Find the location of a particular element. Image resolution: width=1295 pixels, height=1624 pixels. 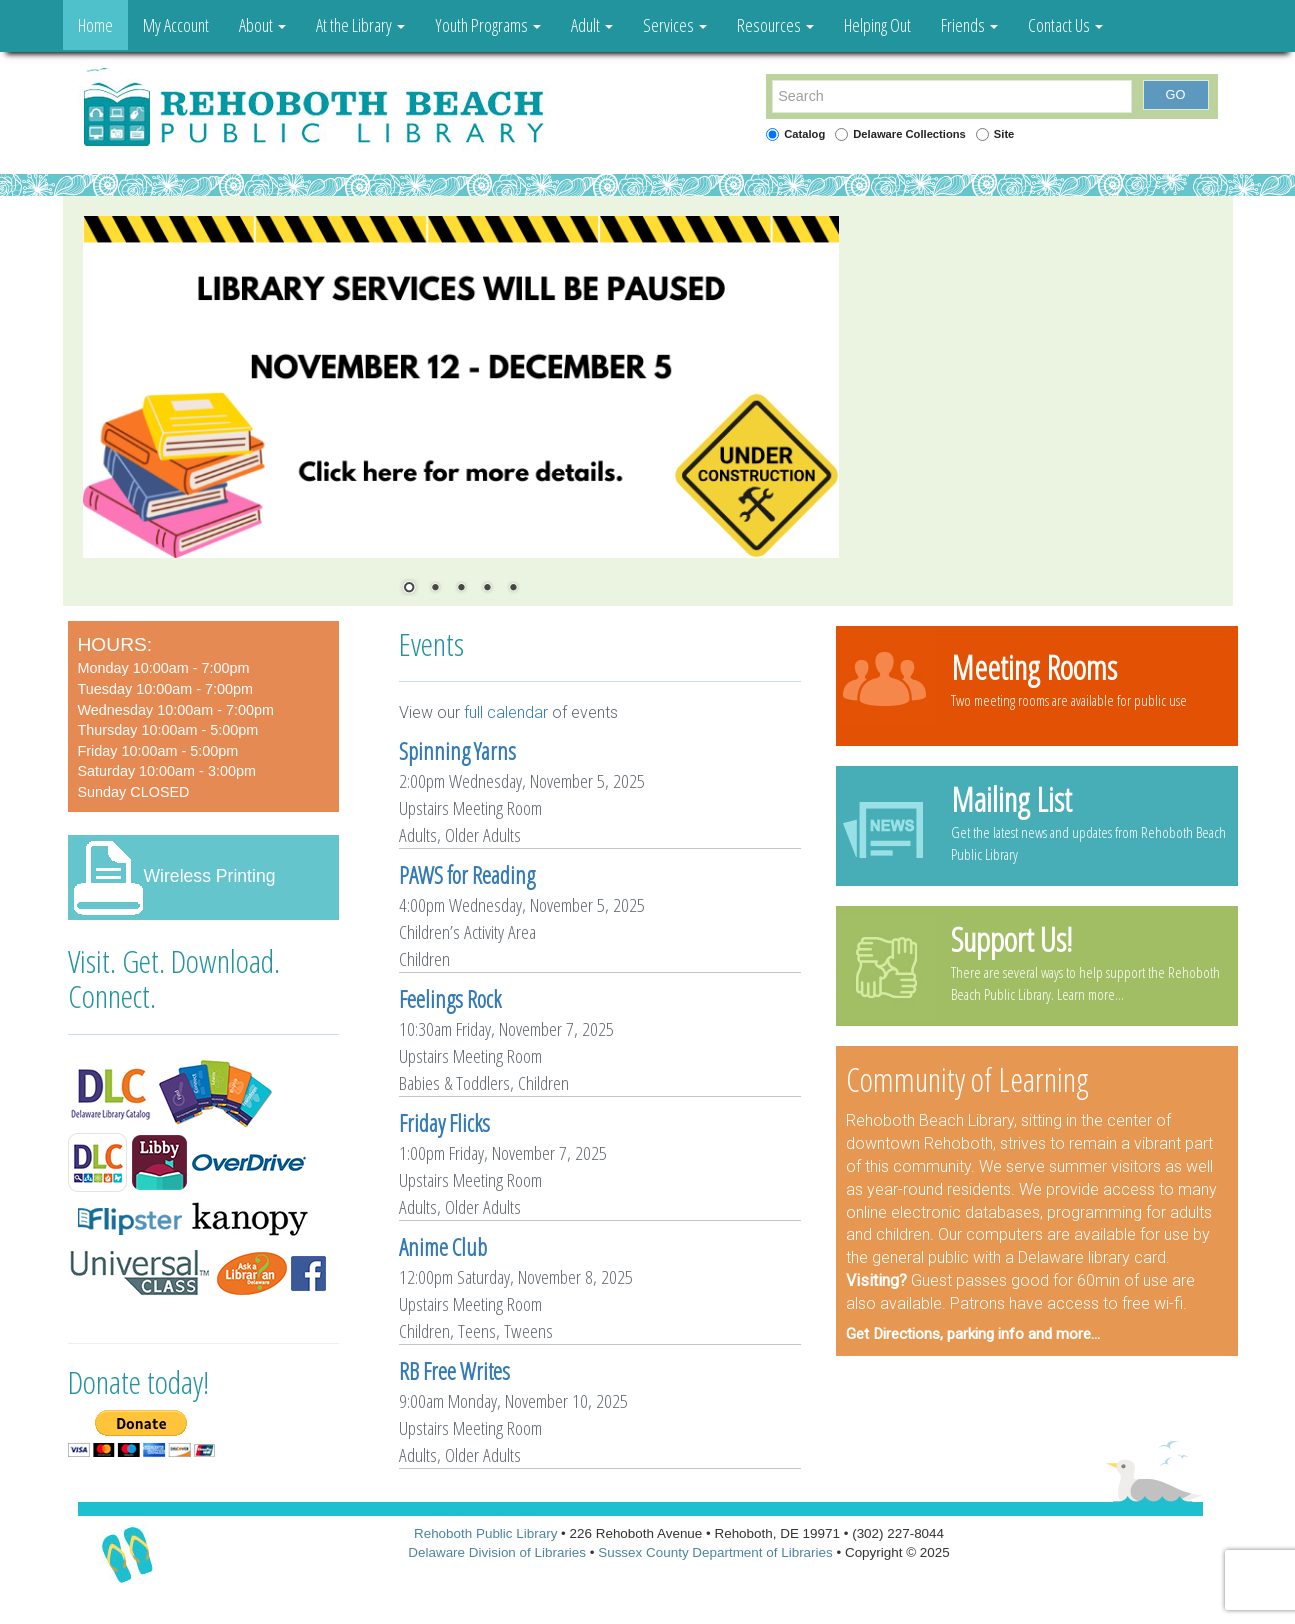

RB Free Writes is located at coordinates (454, 1371).